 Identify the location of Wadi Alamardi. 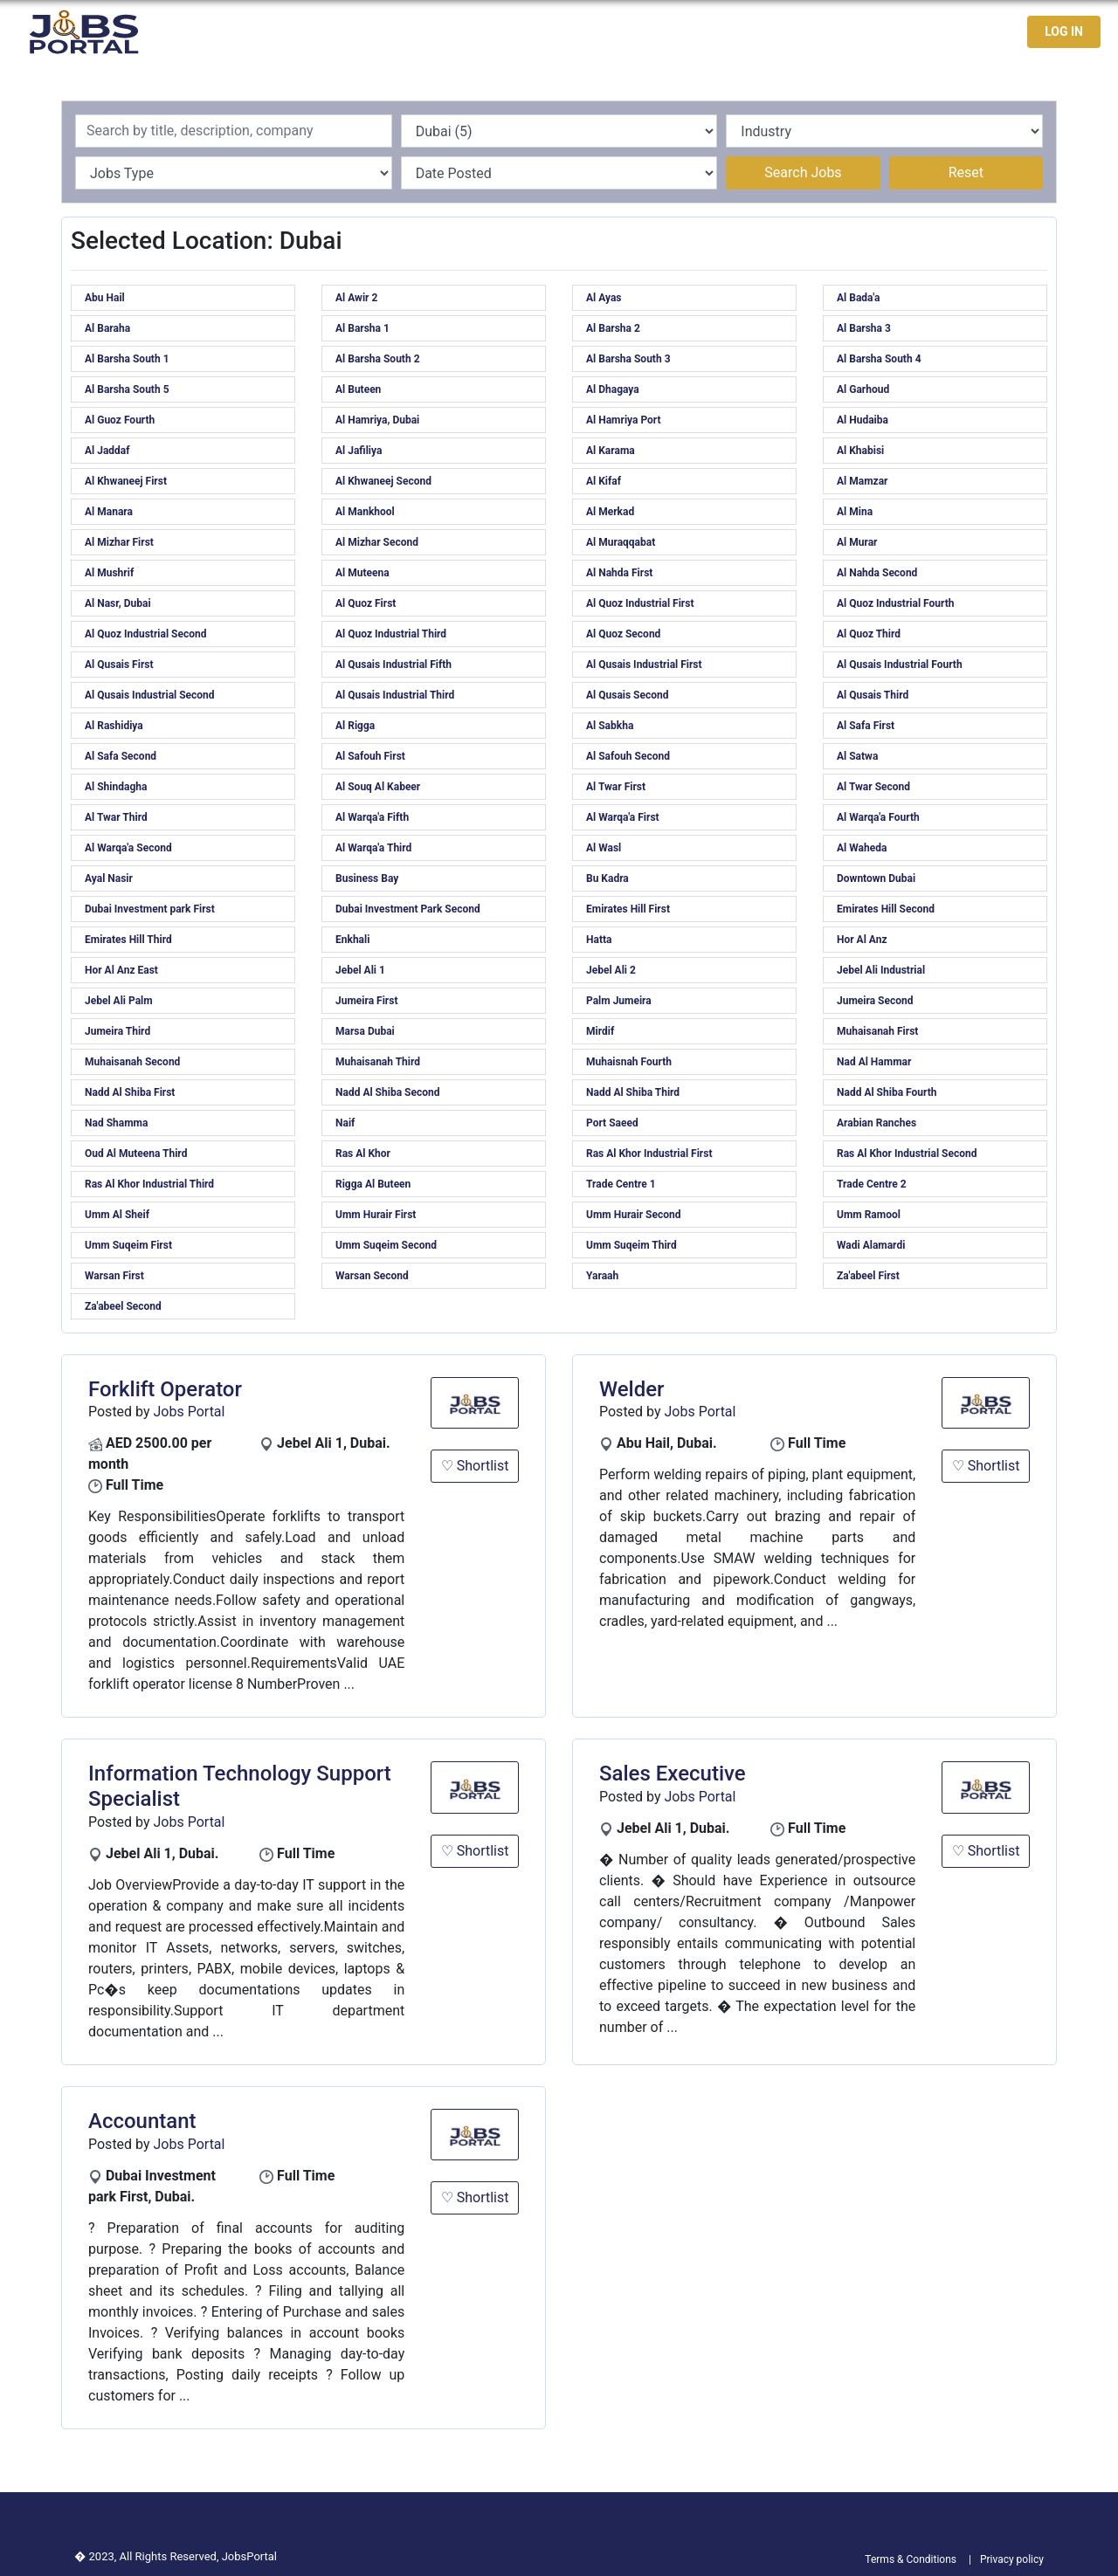
(871, 1245).